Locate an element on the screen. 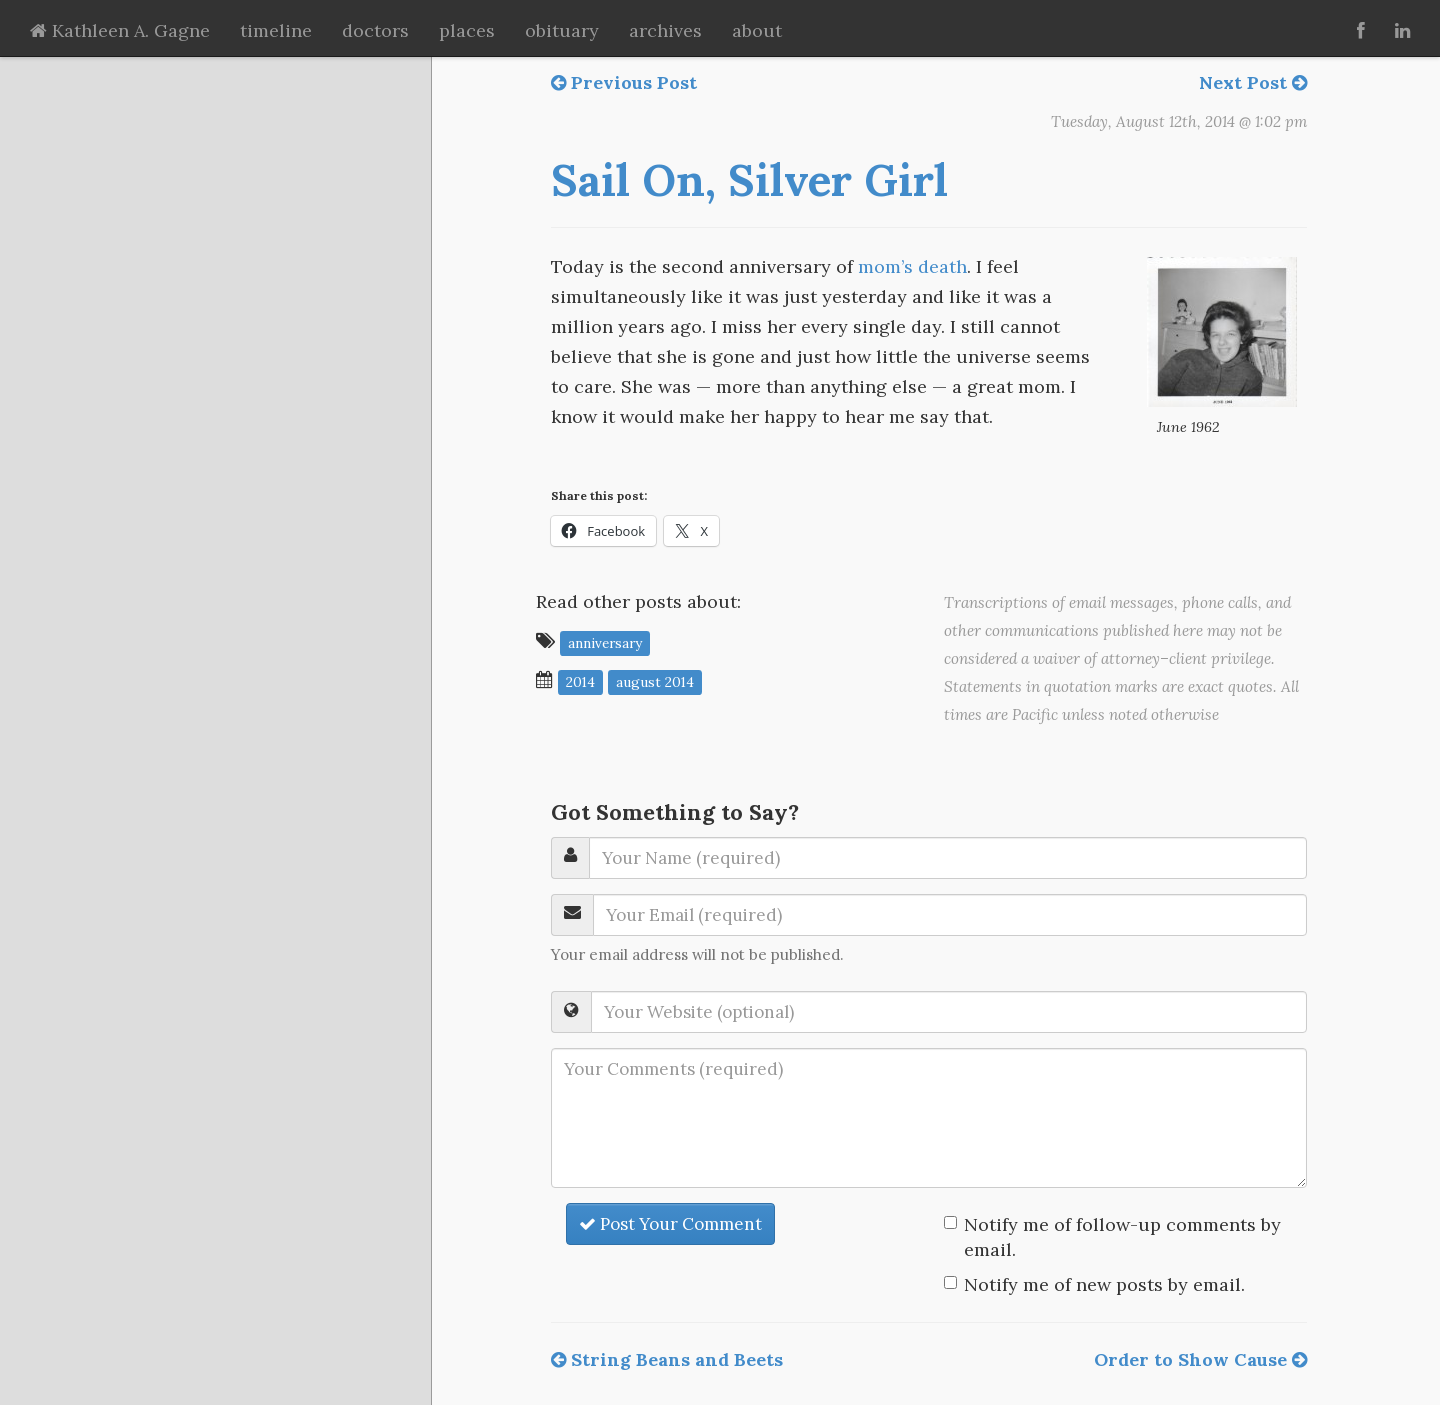  doctors is located at coordinates (375, 30).